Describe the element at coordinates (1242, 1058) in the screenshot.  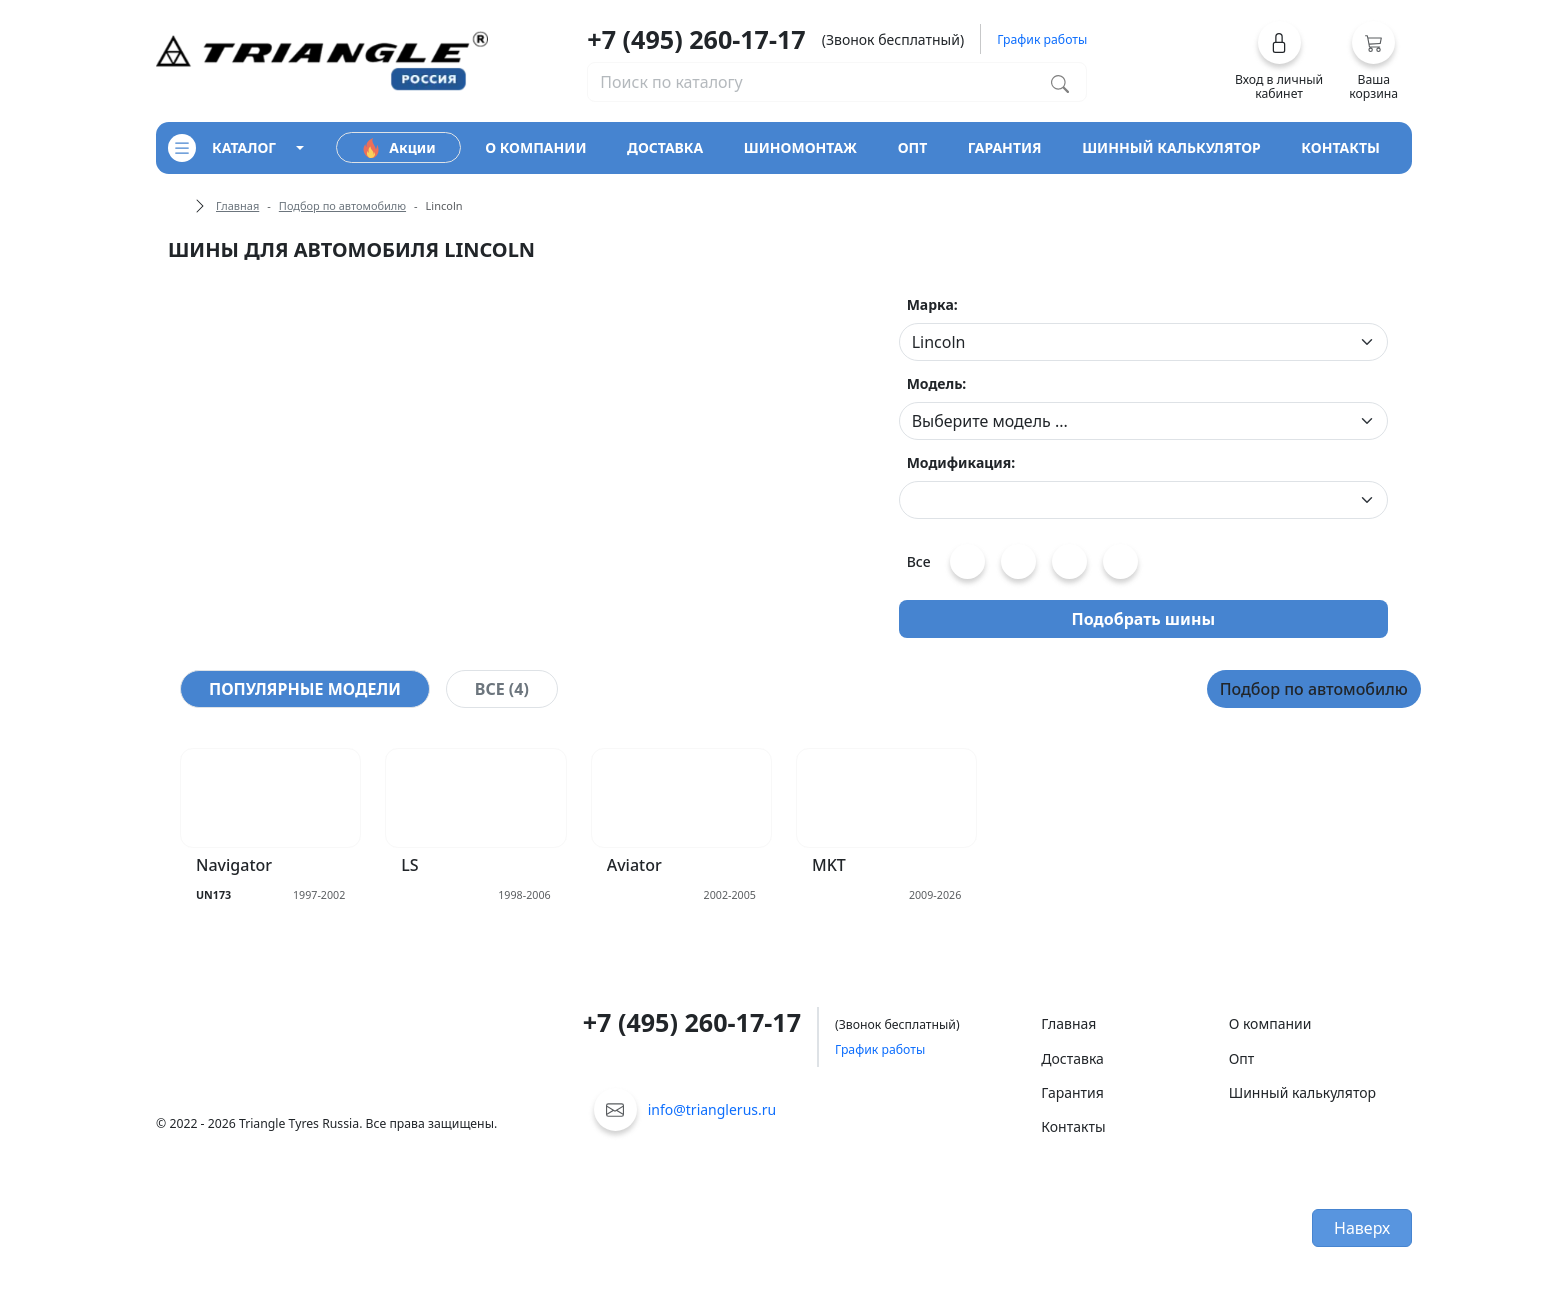
I see `Опт` at that location.